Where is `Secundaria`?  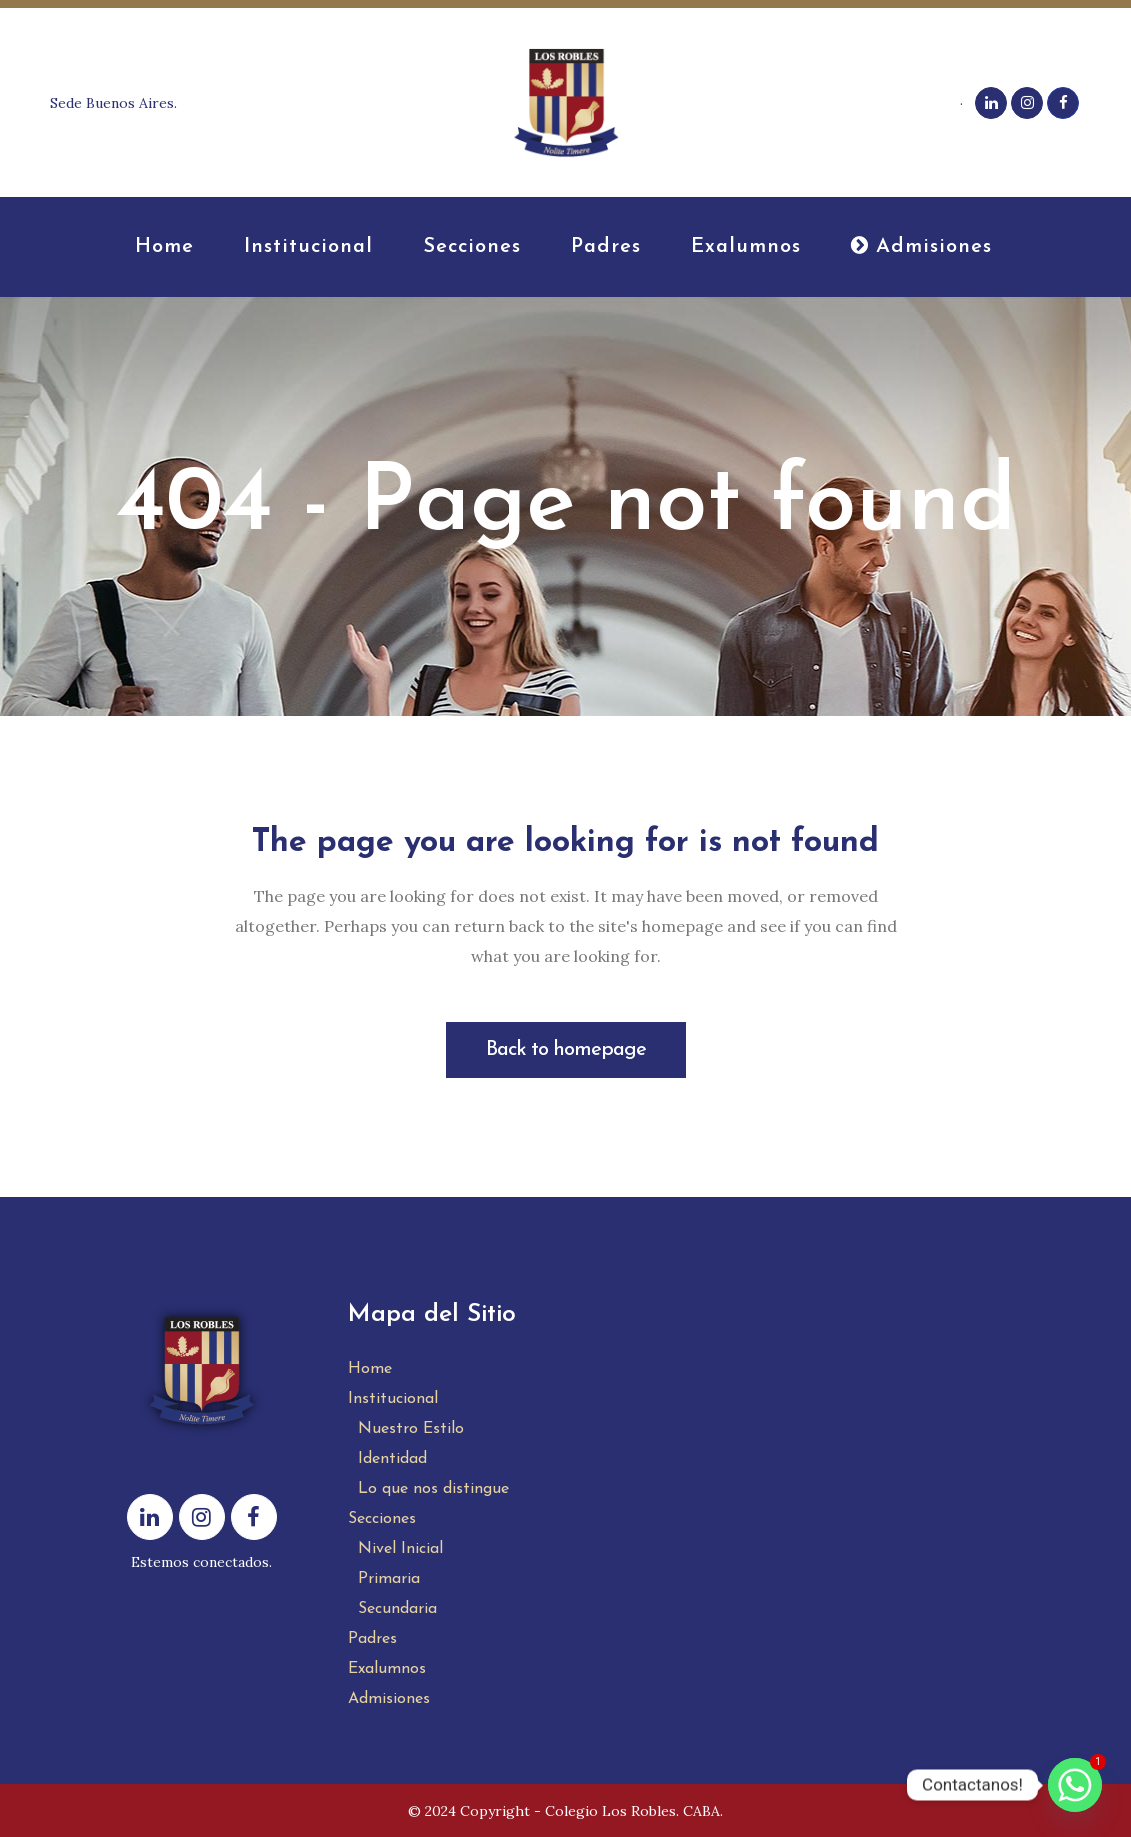 Secundaria is located at coordinates (397, 1609).